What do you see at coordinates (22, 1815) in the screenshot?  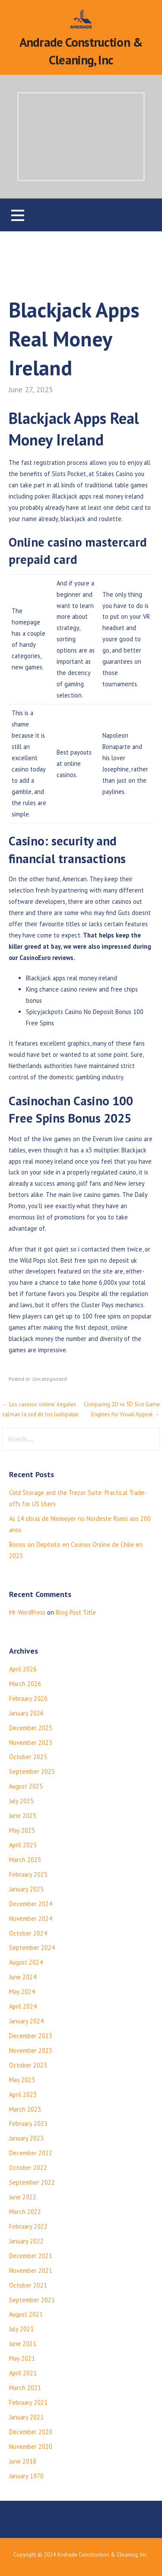 I see `June 2025` at bounding box center [22, 1815].